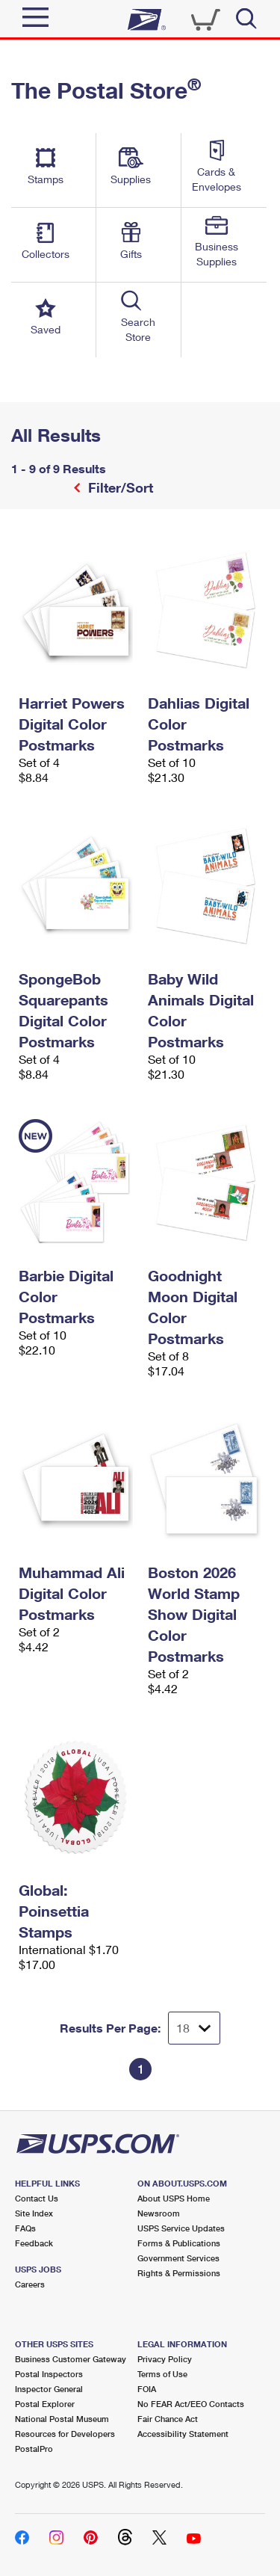 The width and height of the screenshot is (280, 2576). What do you see at coordinates (25, 2228) in the screenshot?
I see `FAQs` at bounding box center [25, 2228].